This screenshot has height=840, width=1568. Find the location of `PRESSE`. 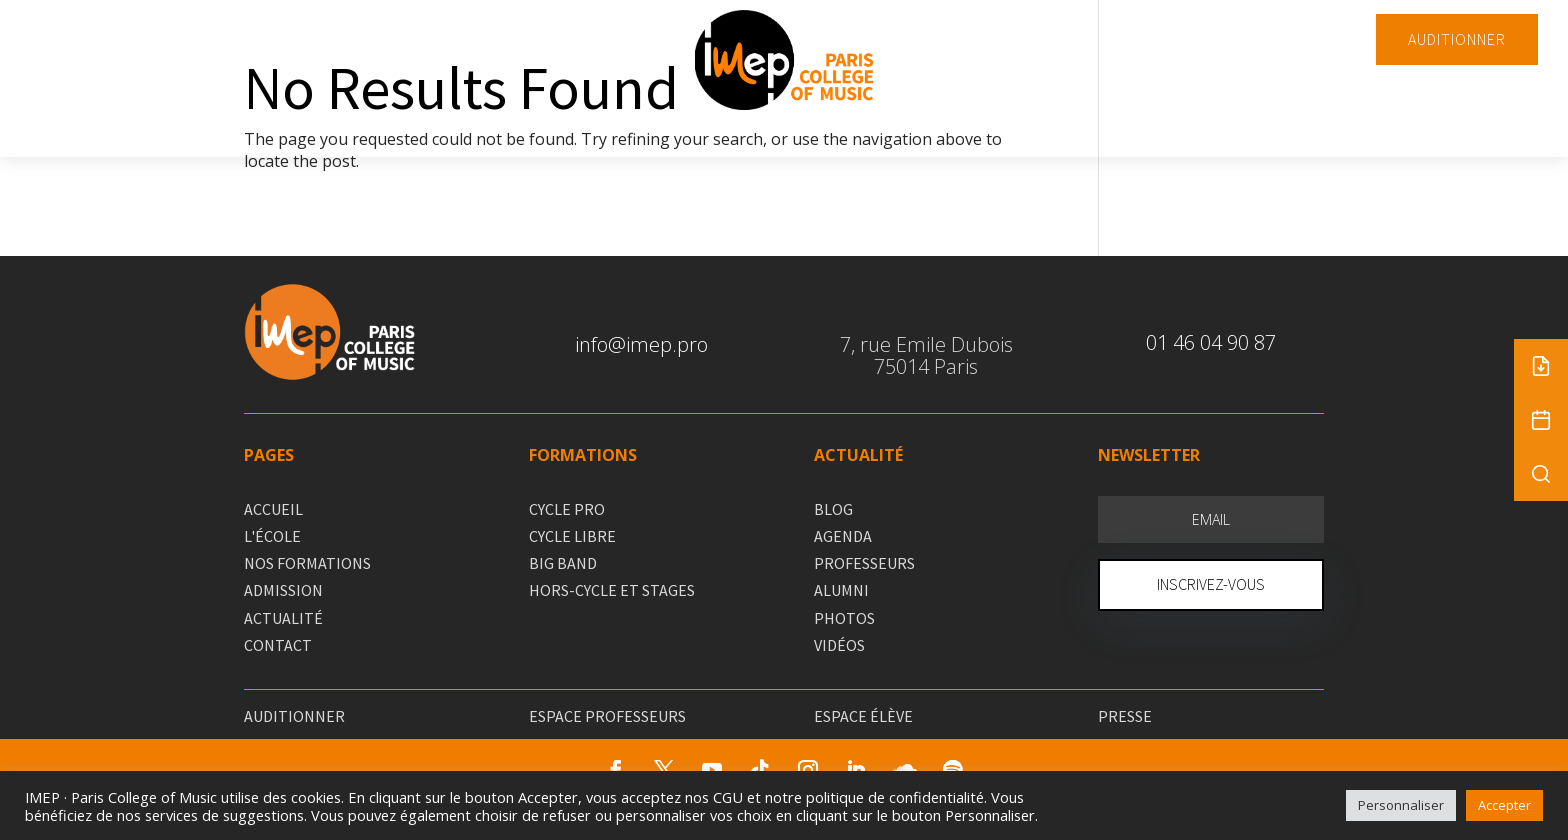

PRESSE is located at coordinates (1125, 716).